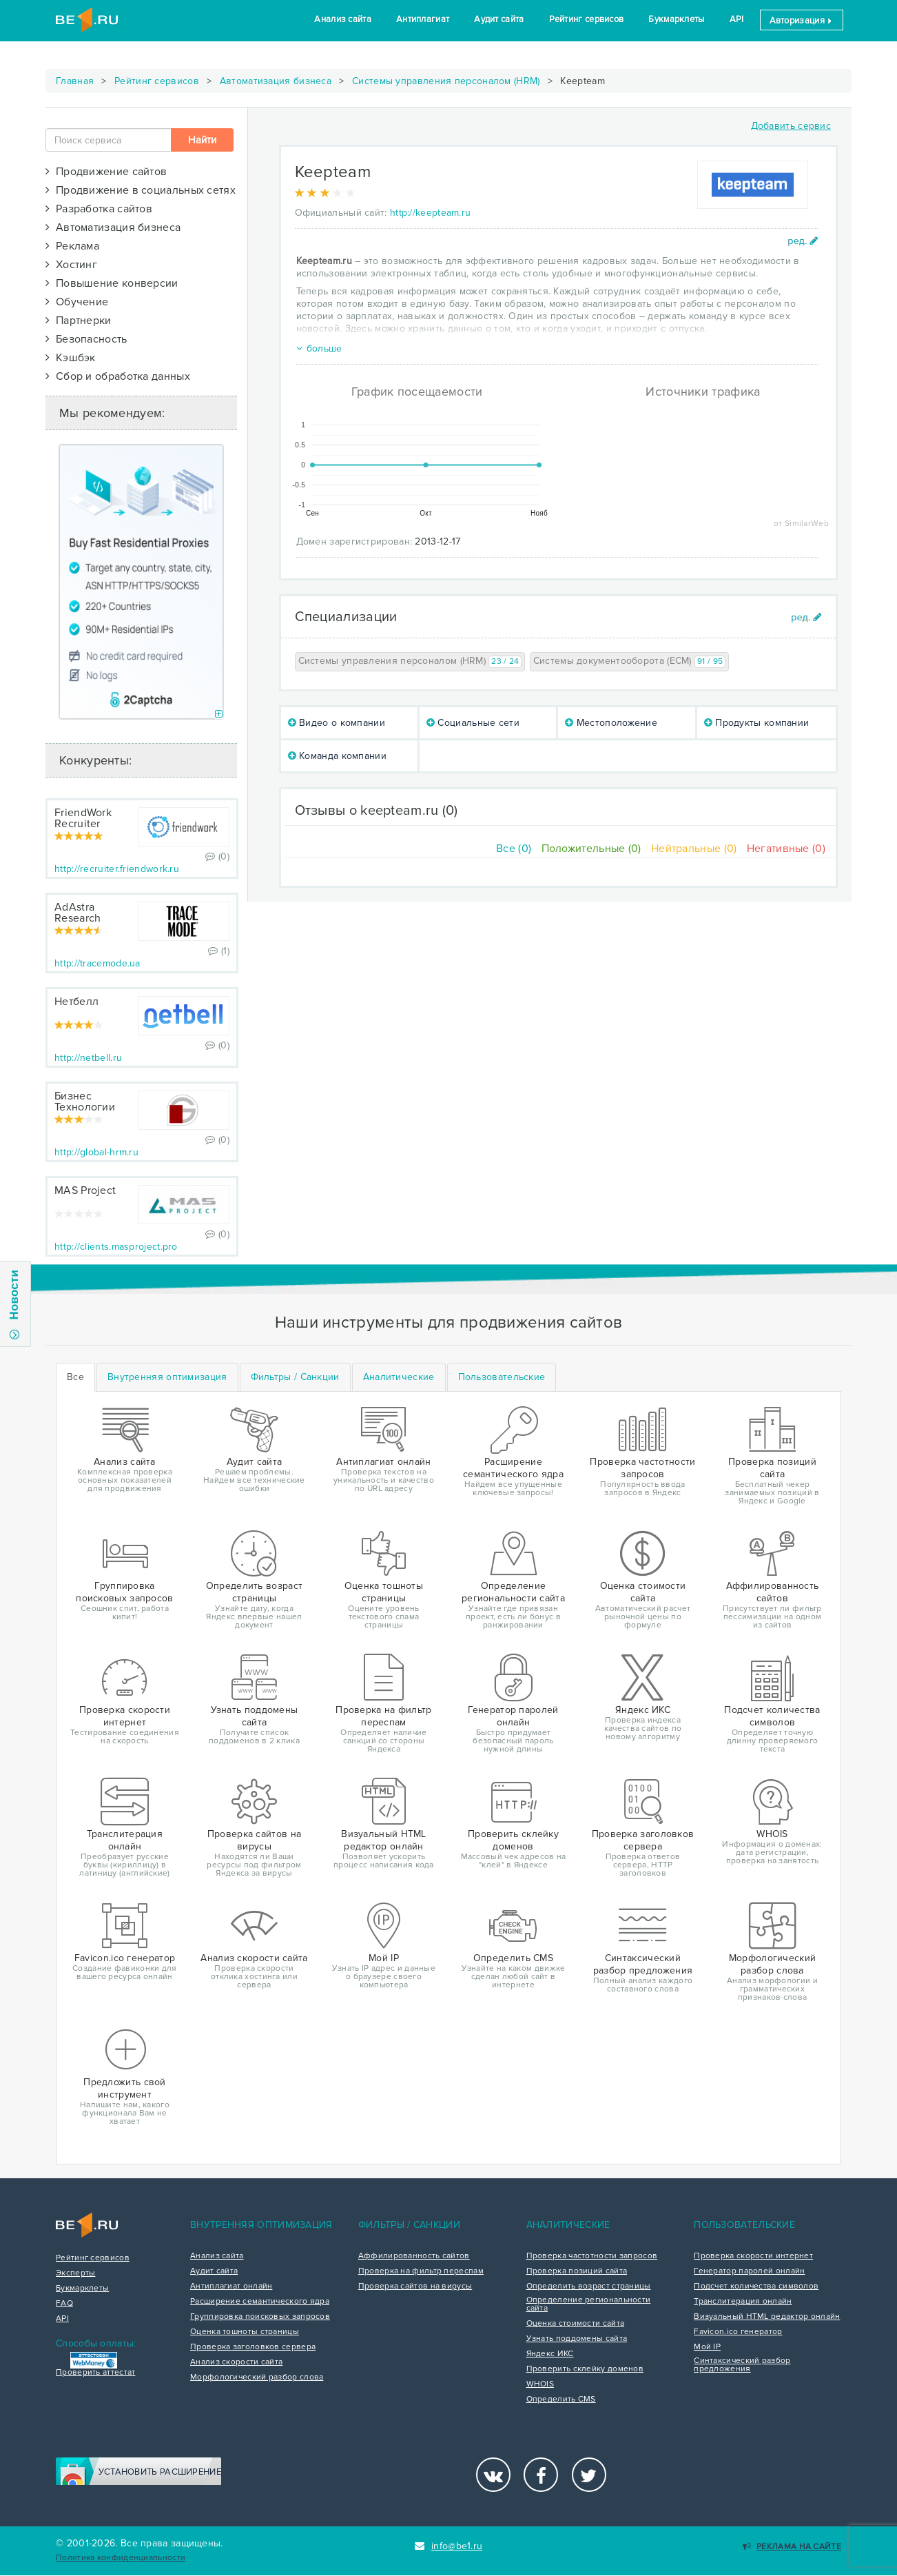  What do you see at coordinates (415, 2286) in the screenshot?
I see `Проверка сайтов на вирусы` at bounding box center [415, 2286].